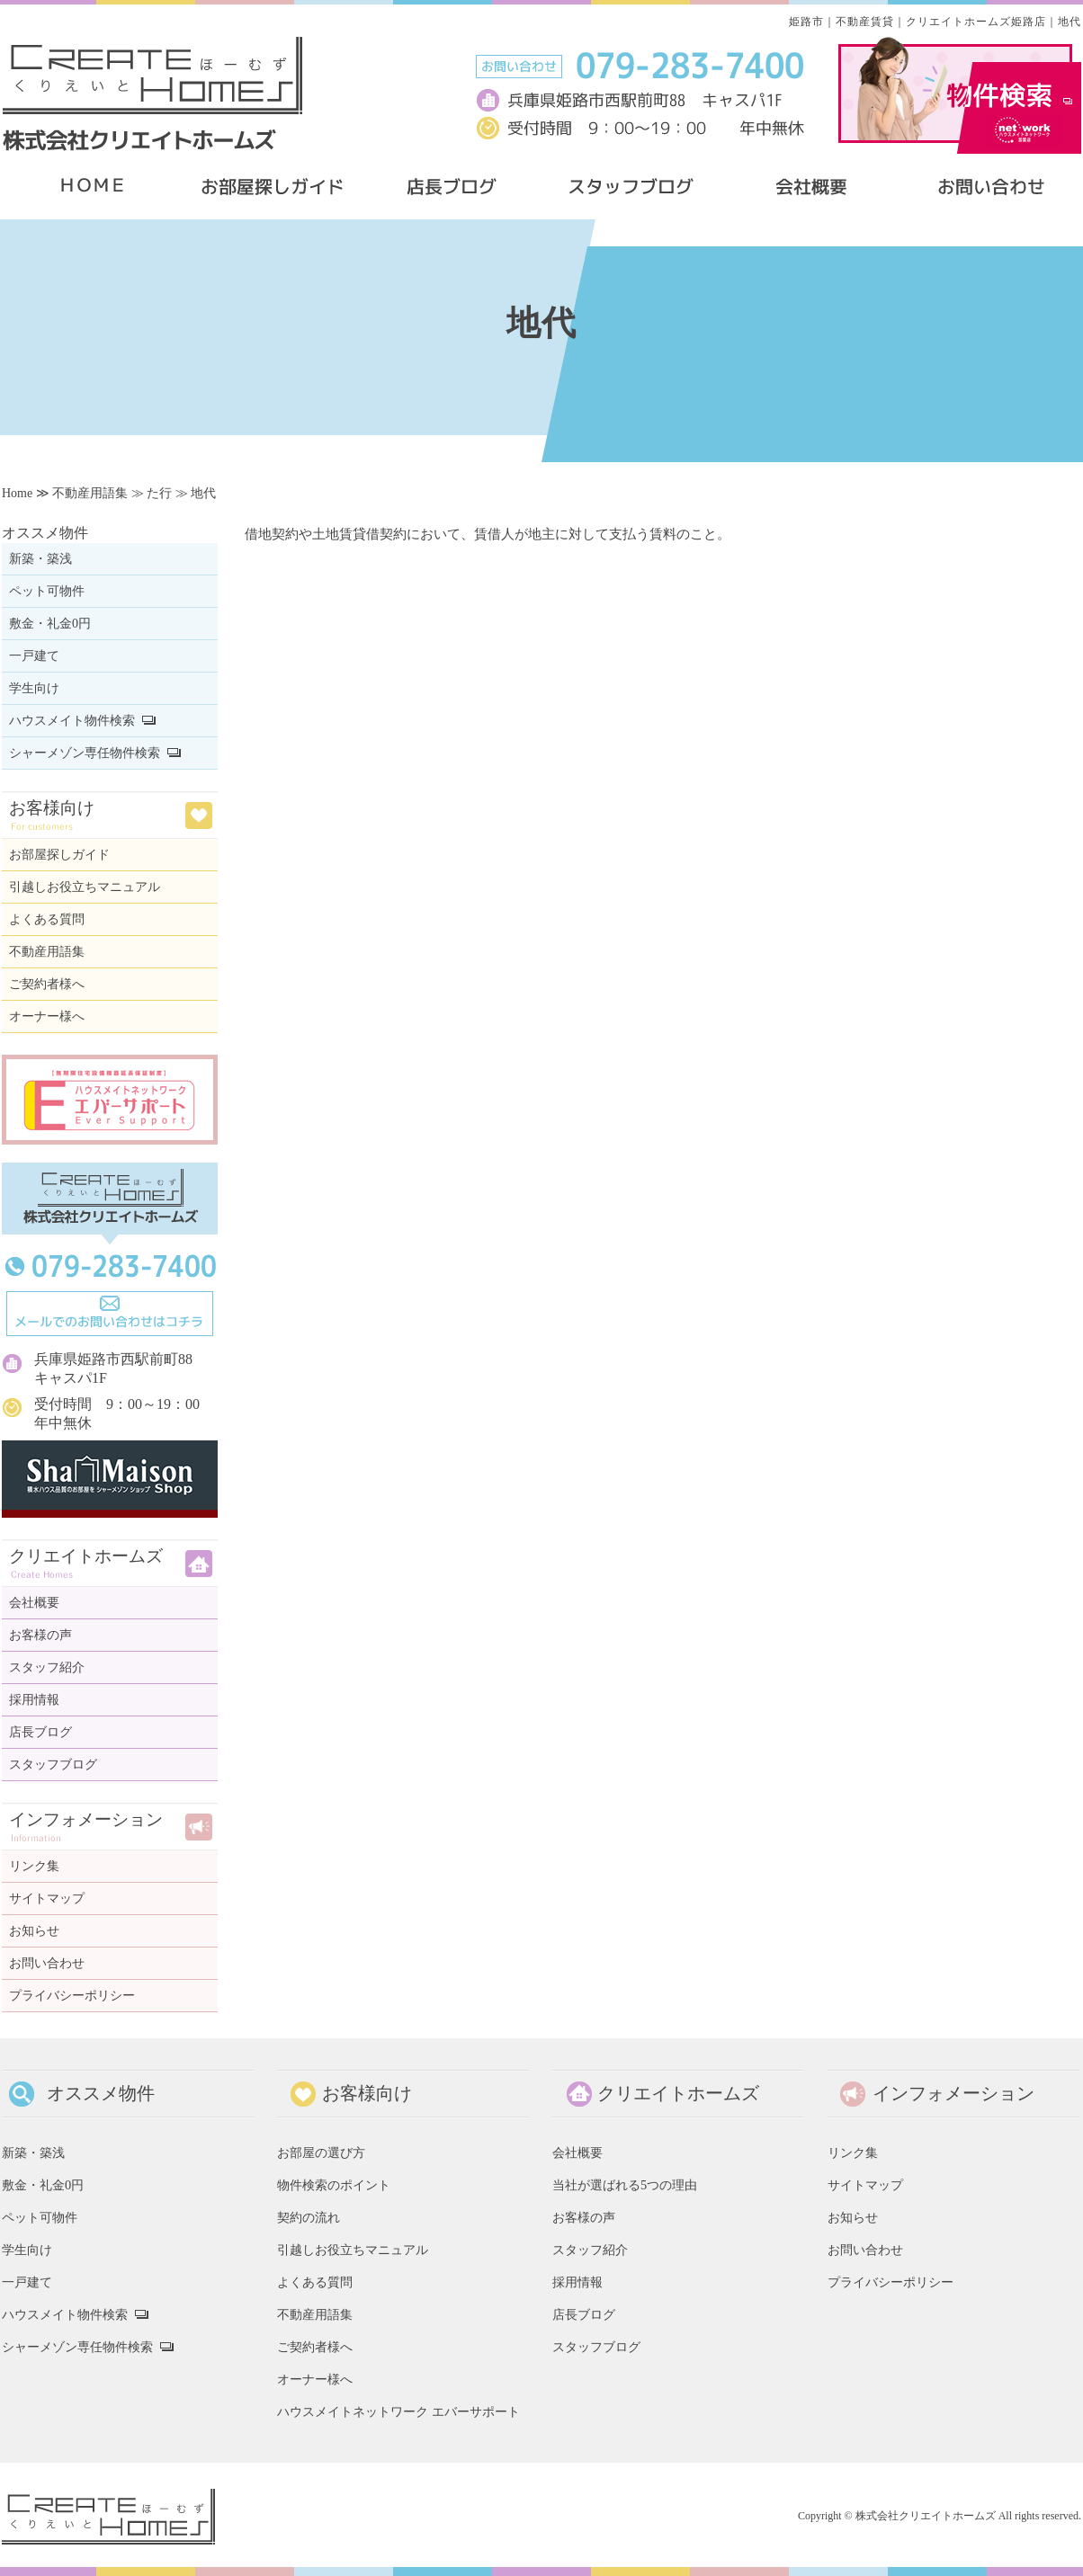 Image resolution: width=1083 pixels, height=2576 pixels. Describe the element at coordinates (17, 493) in the screenshot. I see `Home` at that location.